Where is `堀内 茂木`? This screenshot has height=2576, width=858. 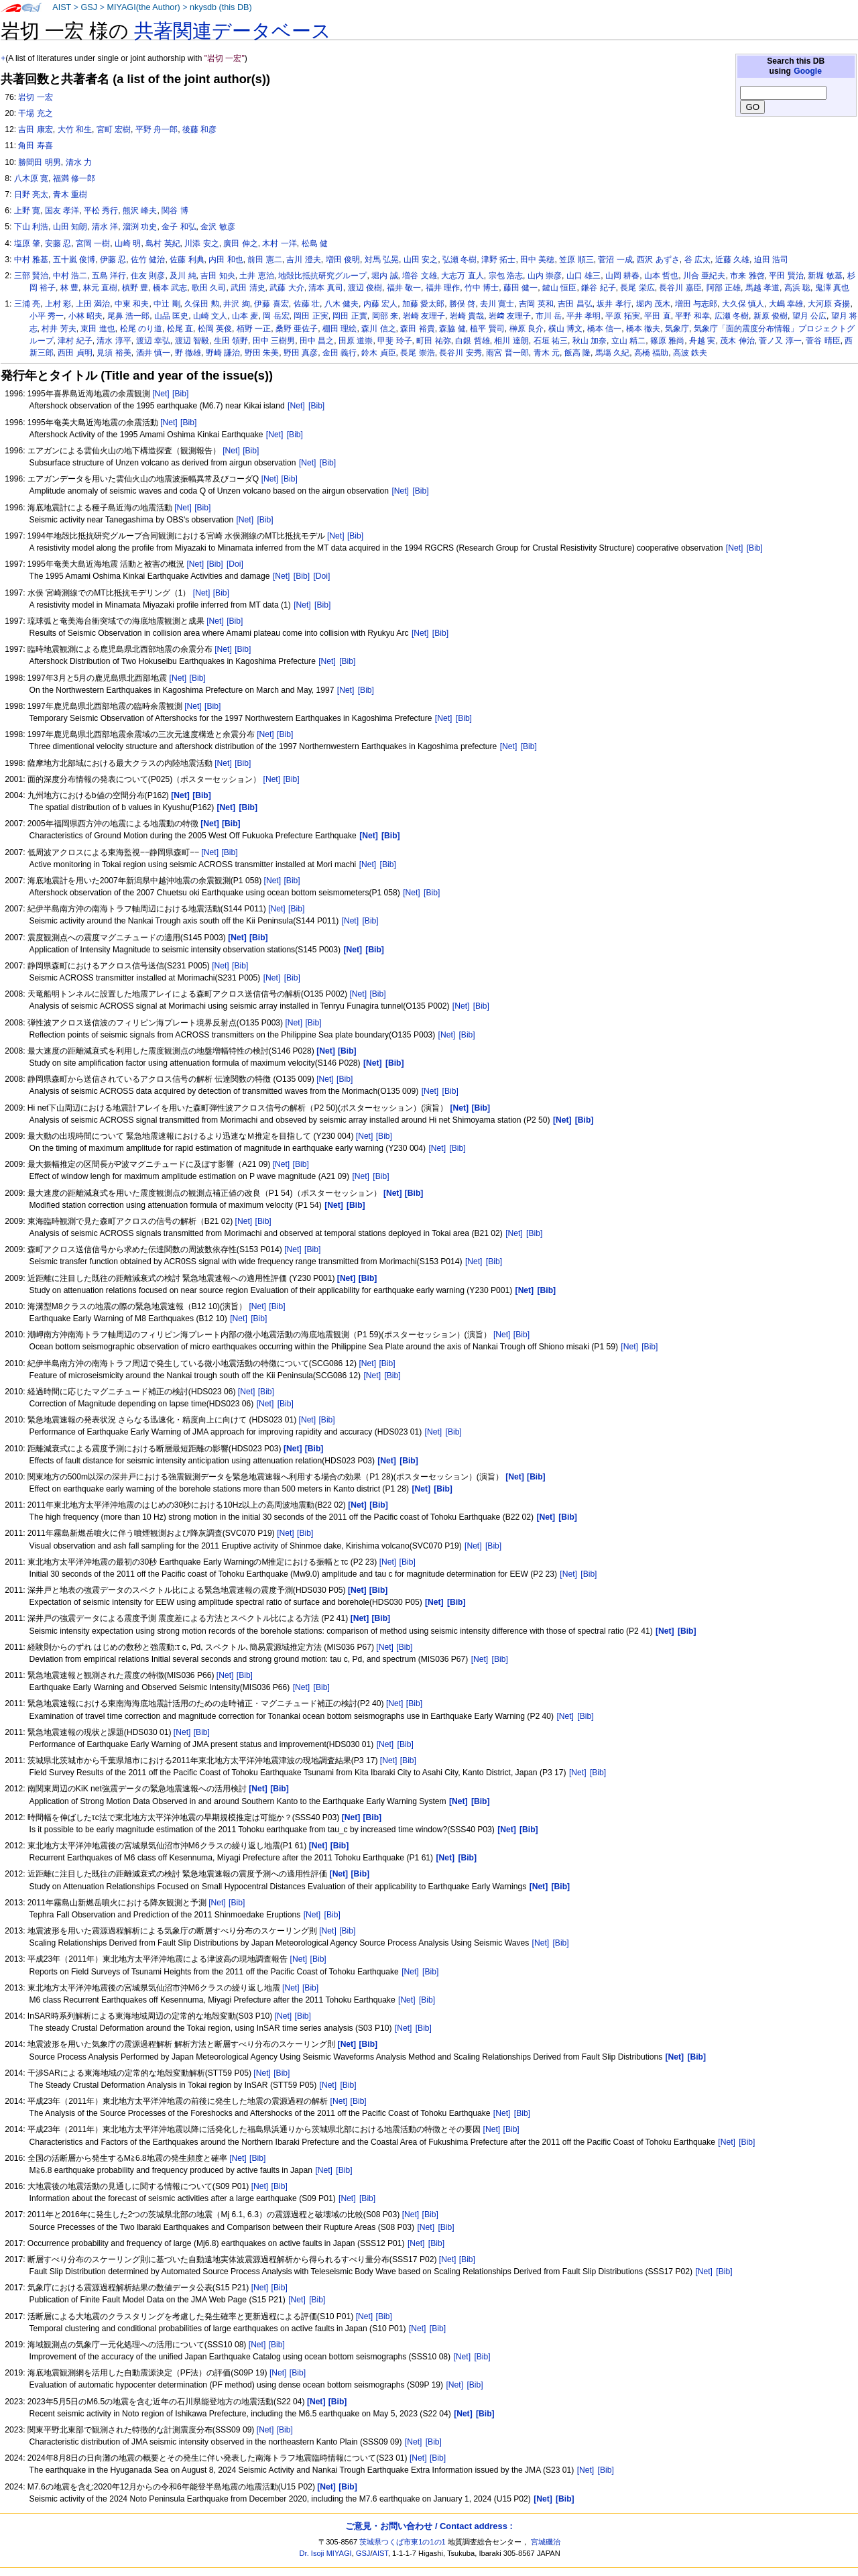 堀内 茂木 is located at coordinates (653, 304).